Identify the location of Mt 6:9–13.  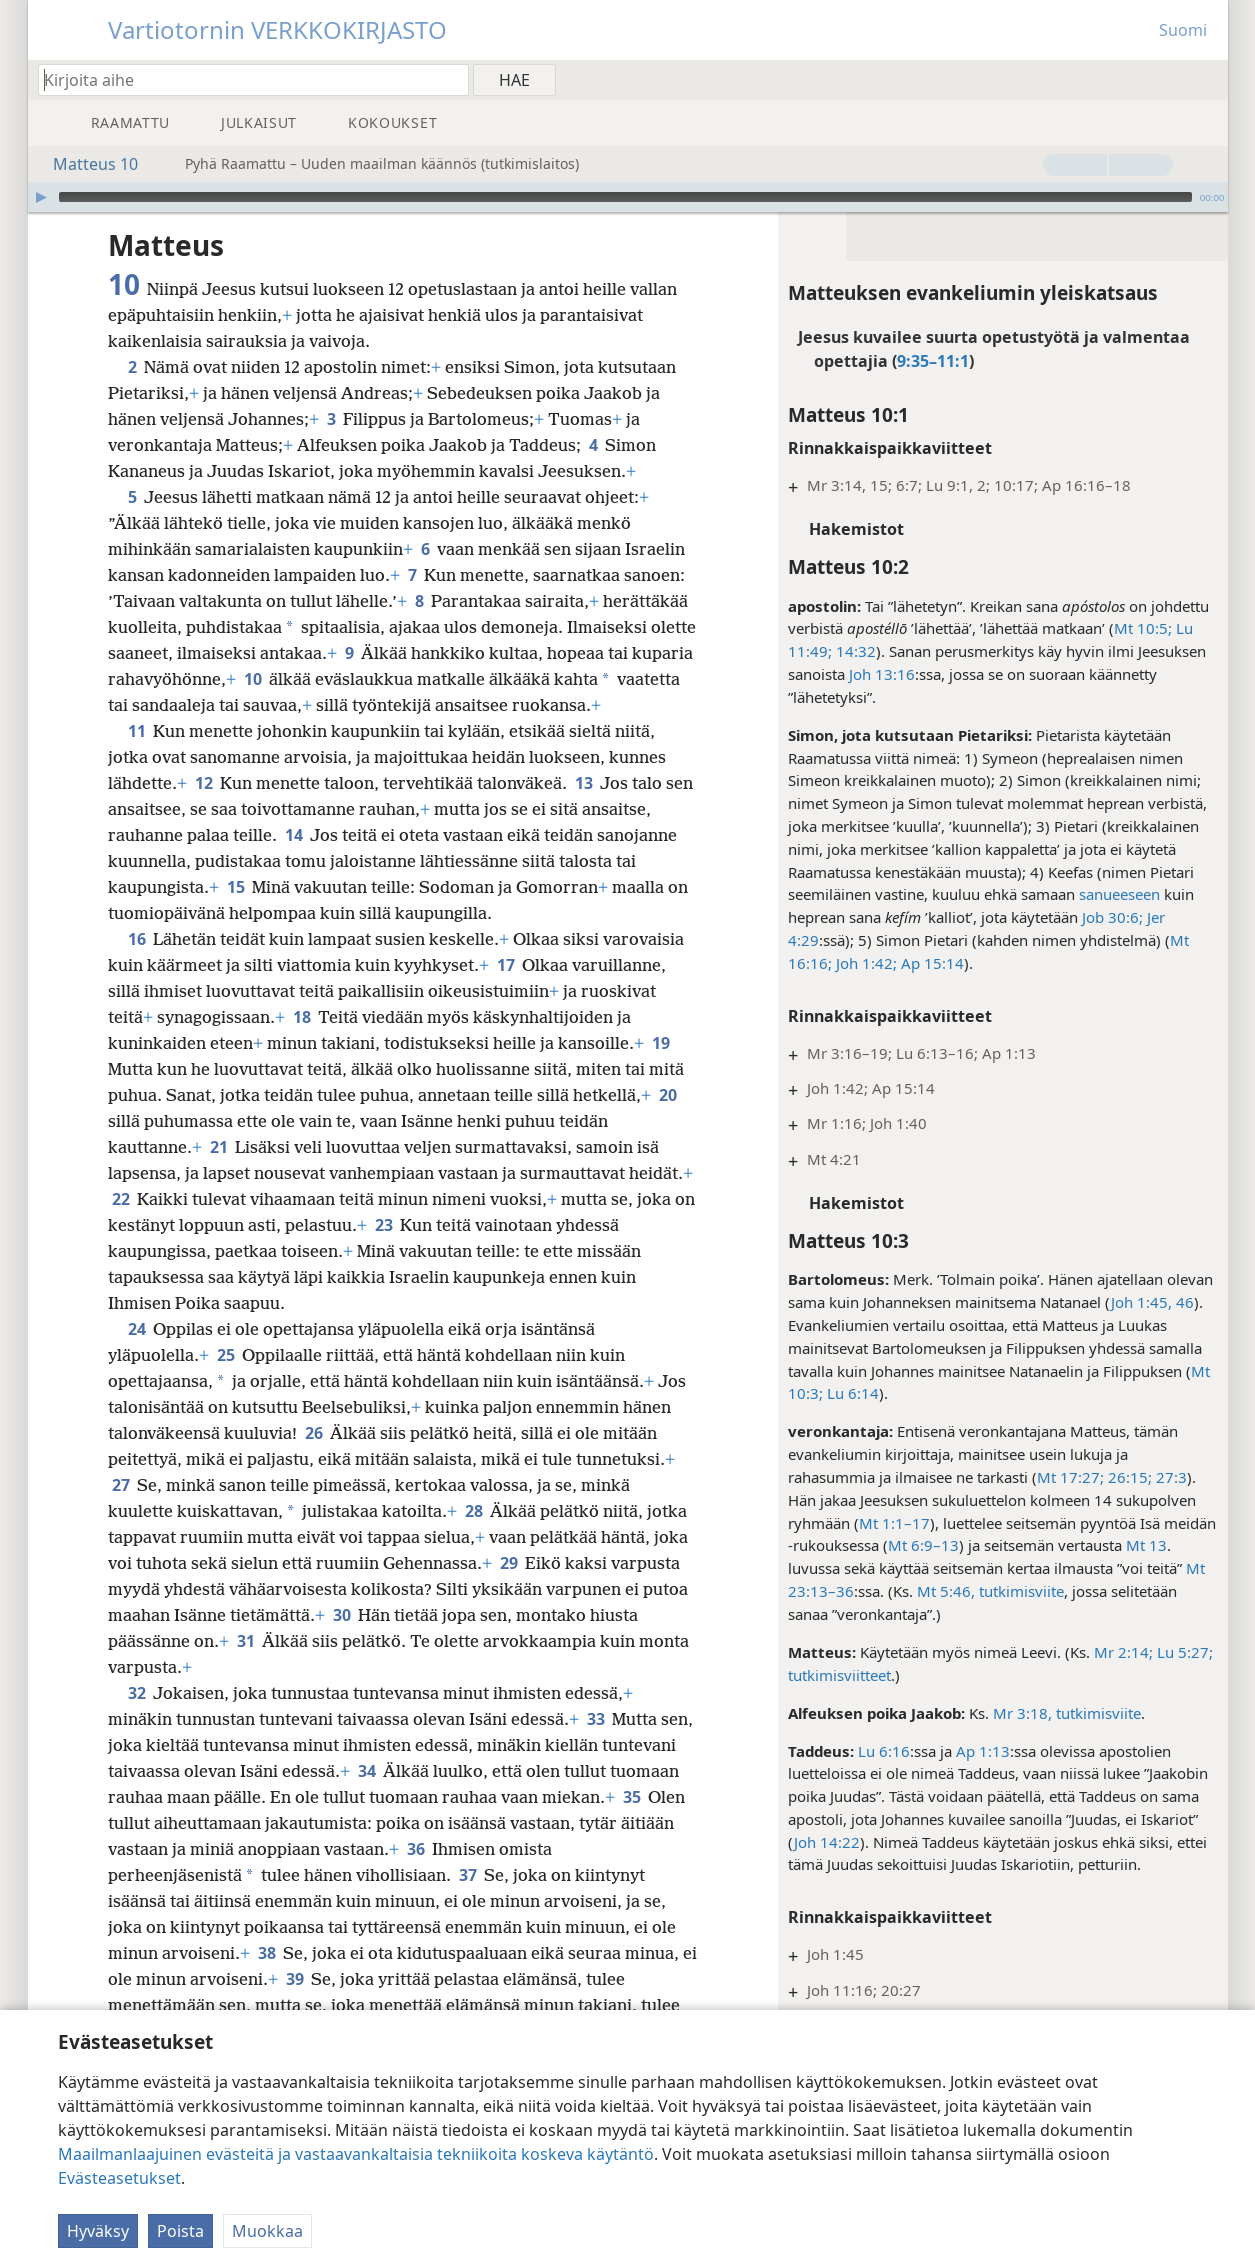
(923, 1545).